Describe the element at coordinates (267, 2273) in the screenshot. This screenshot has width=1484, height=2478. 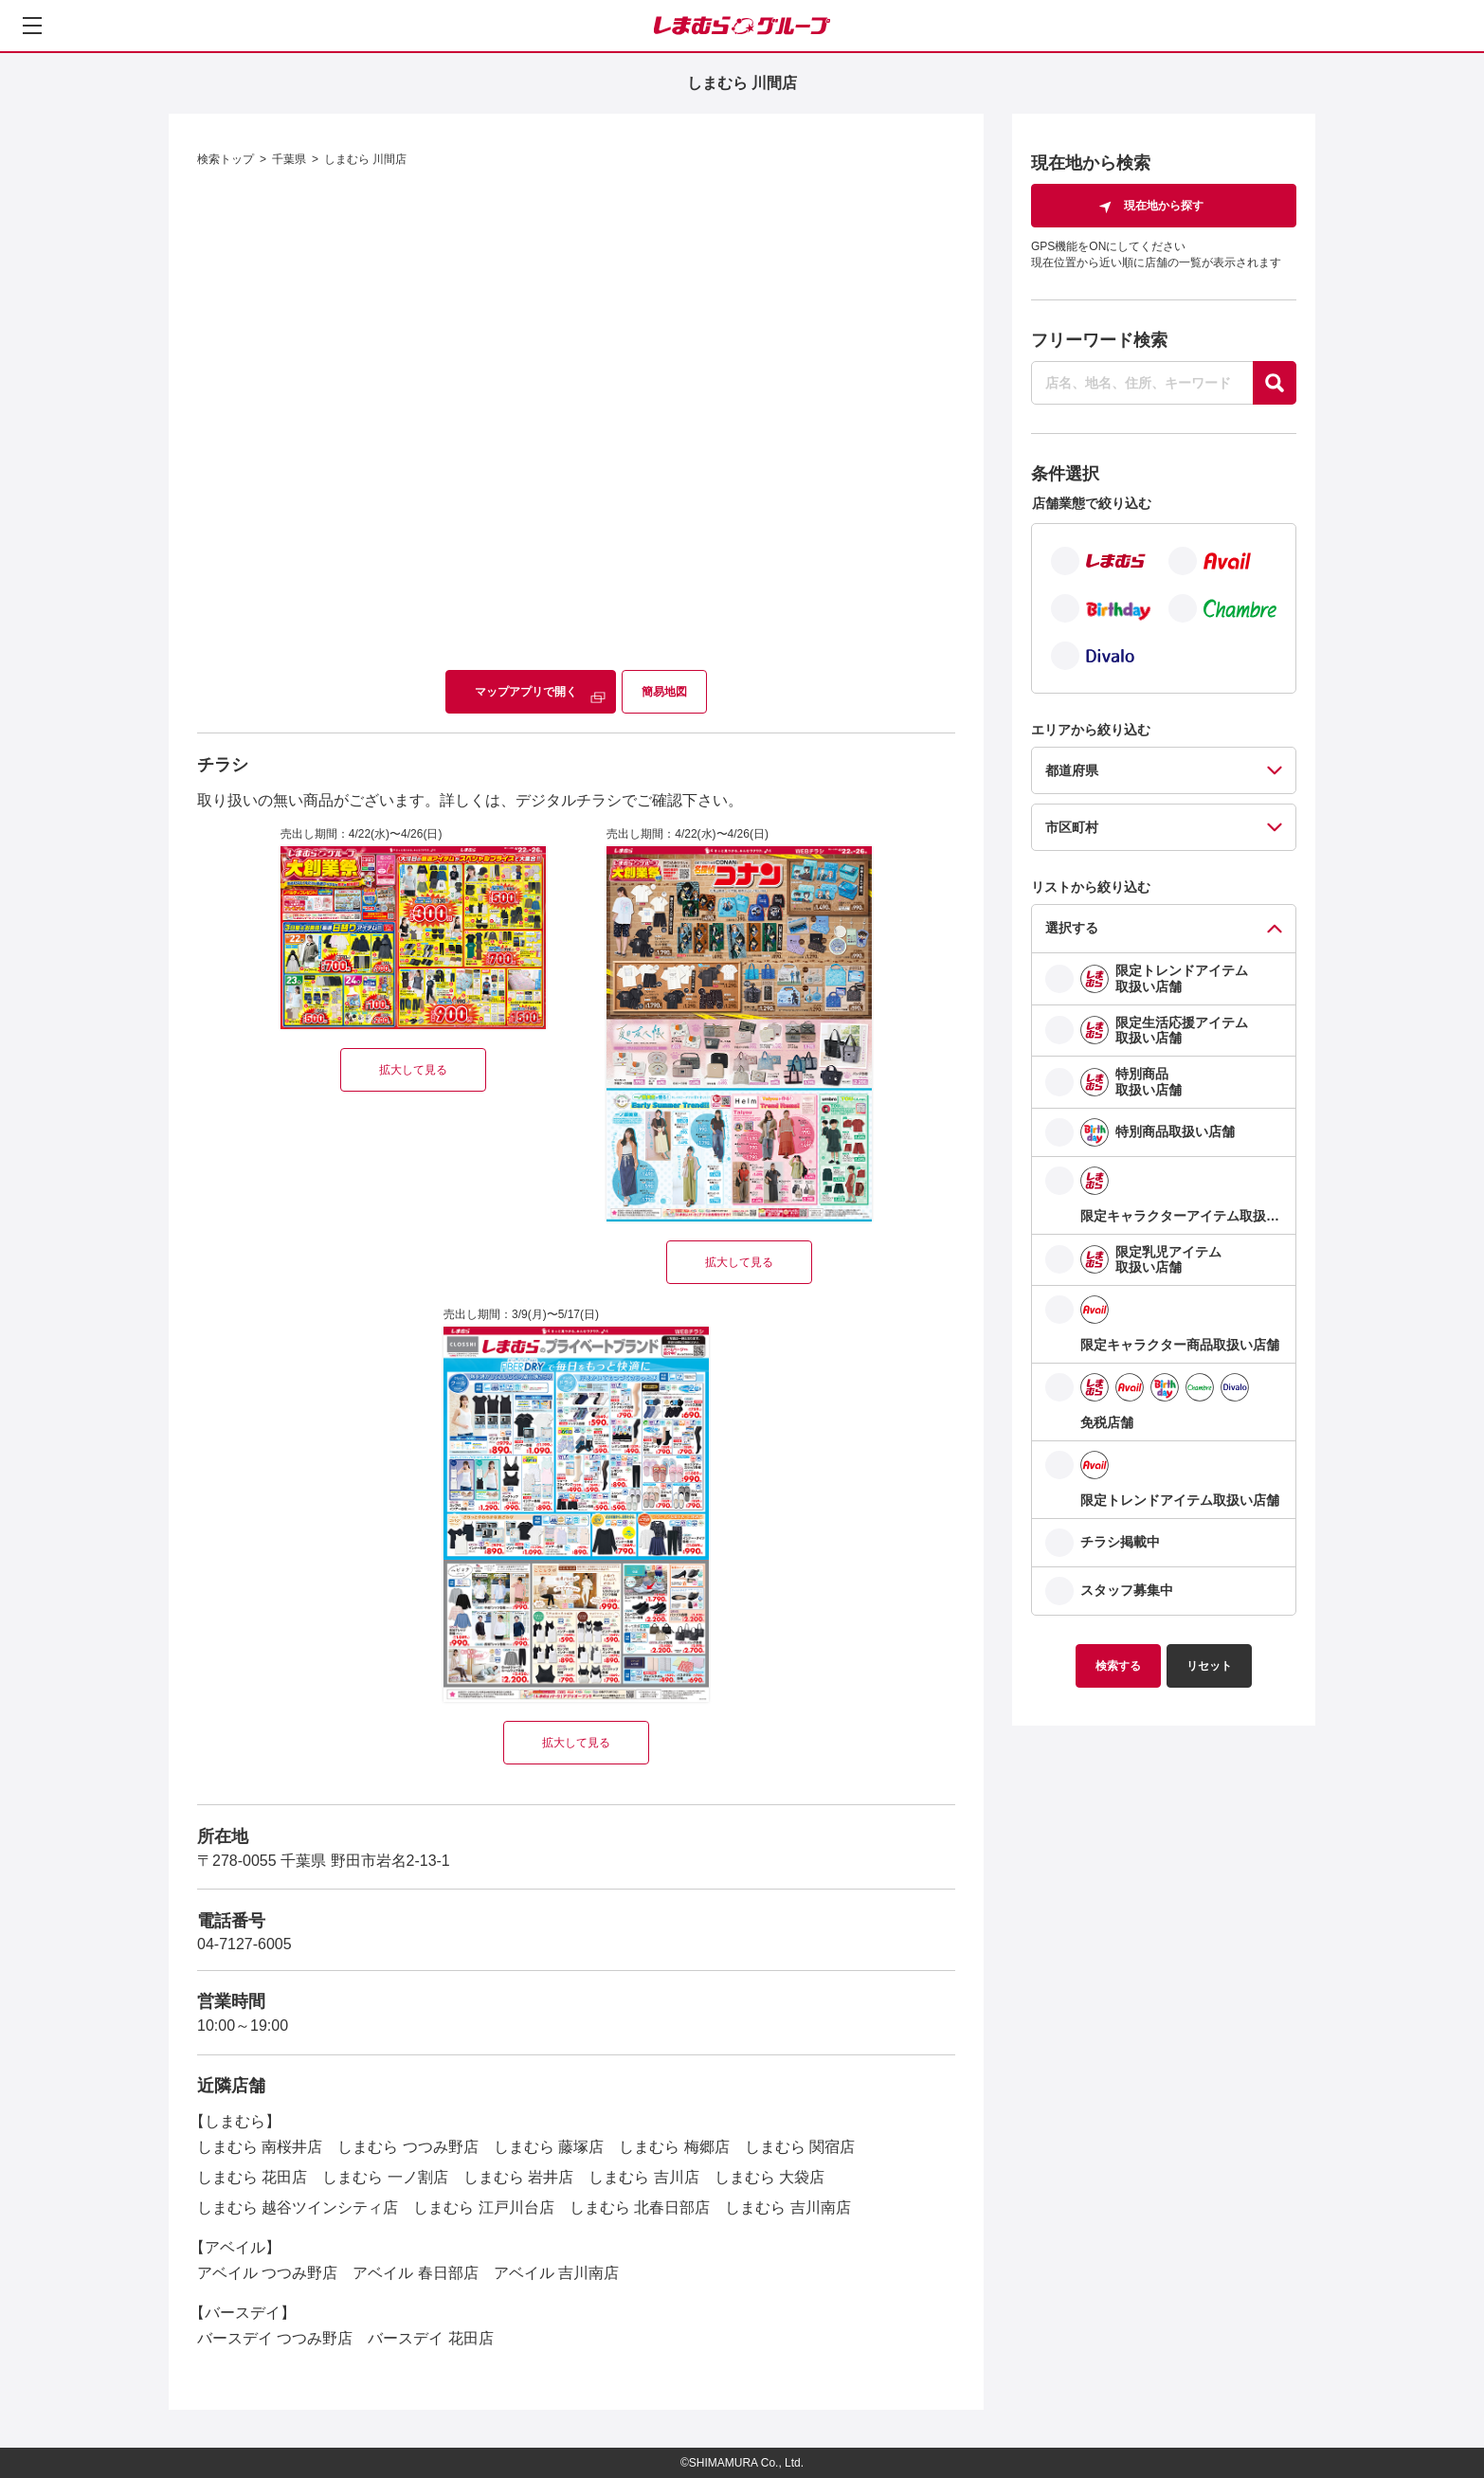
I see `アベイル つつみ野店` at that location.